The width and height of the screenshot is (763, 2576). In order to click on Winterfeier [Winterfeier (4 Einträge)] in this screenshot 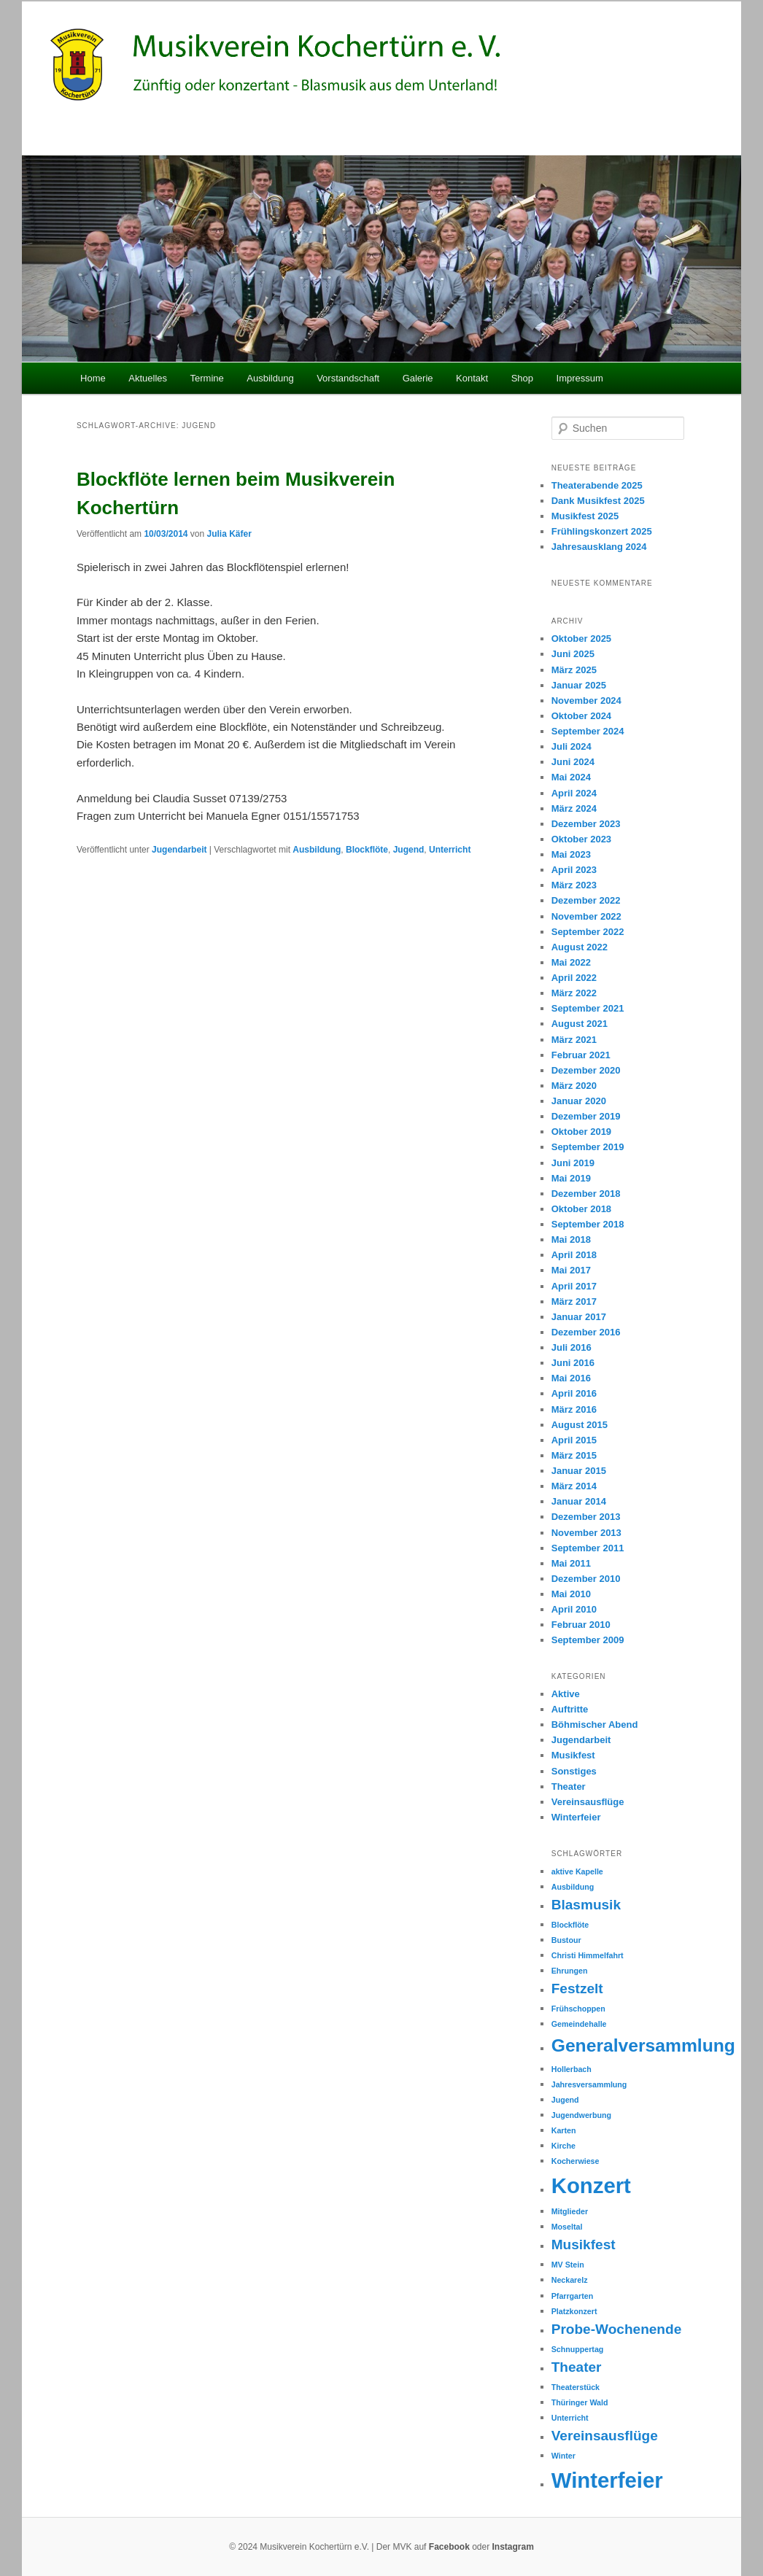, I will do `click(607, 2480)`.